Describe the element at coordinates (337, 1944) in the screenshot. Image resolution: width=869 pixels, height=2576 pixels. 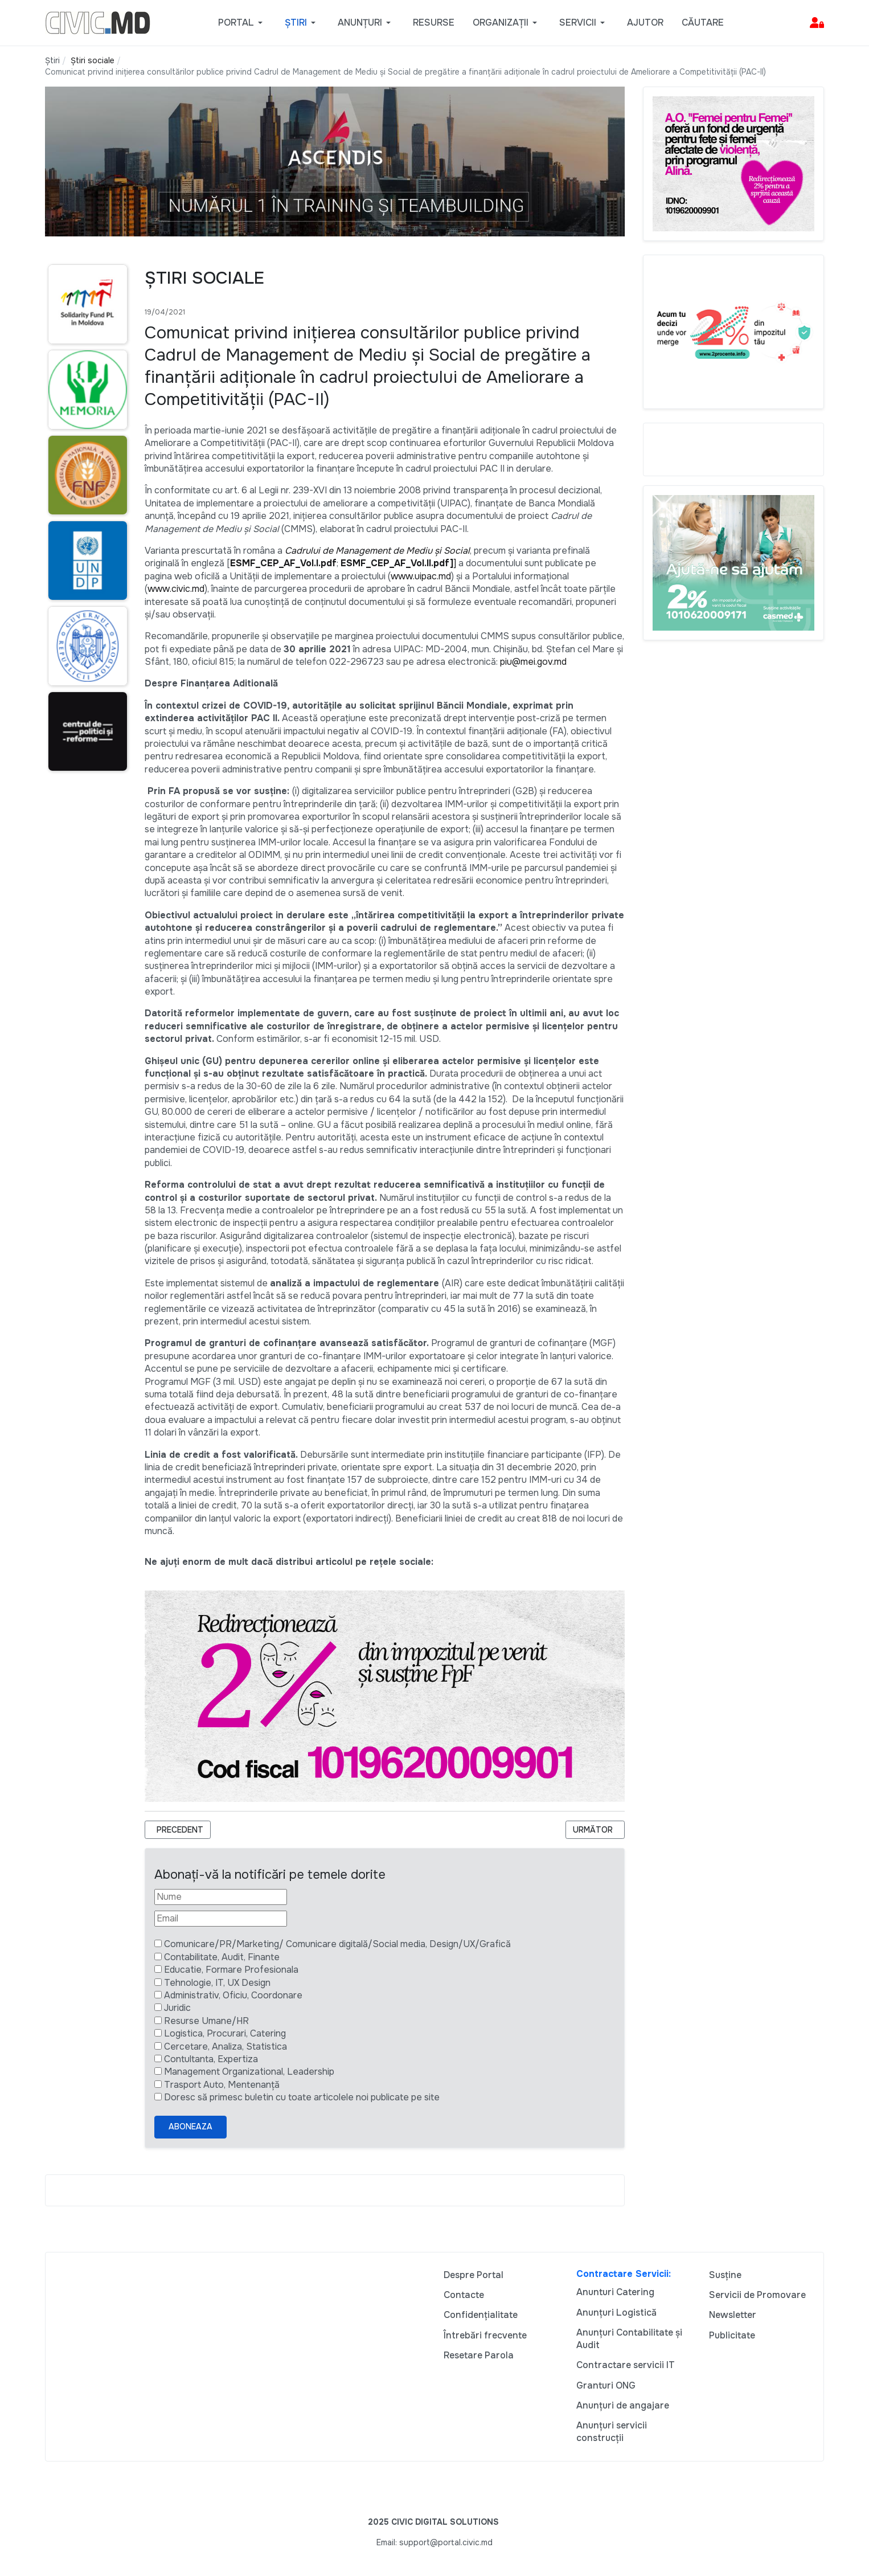
I see `Comunicare/PR/Marketing/ Comunicare digitală/Social media, Design/UX/Grafică` at that location.